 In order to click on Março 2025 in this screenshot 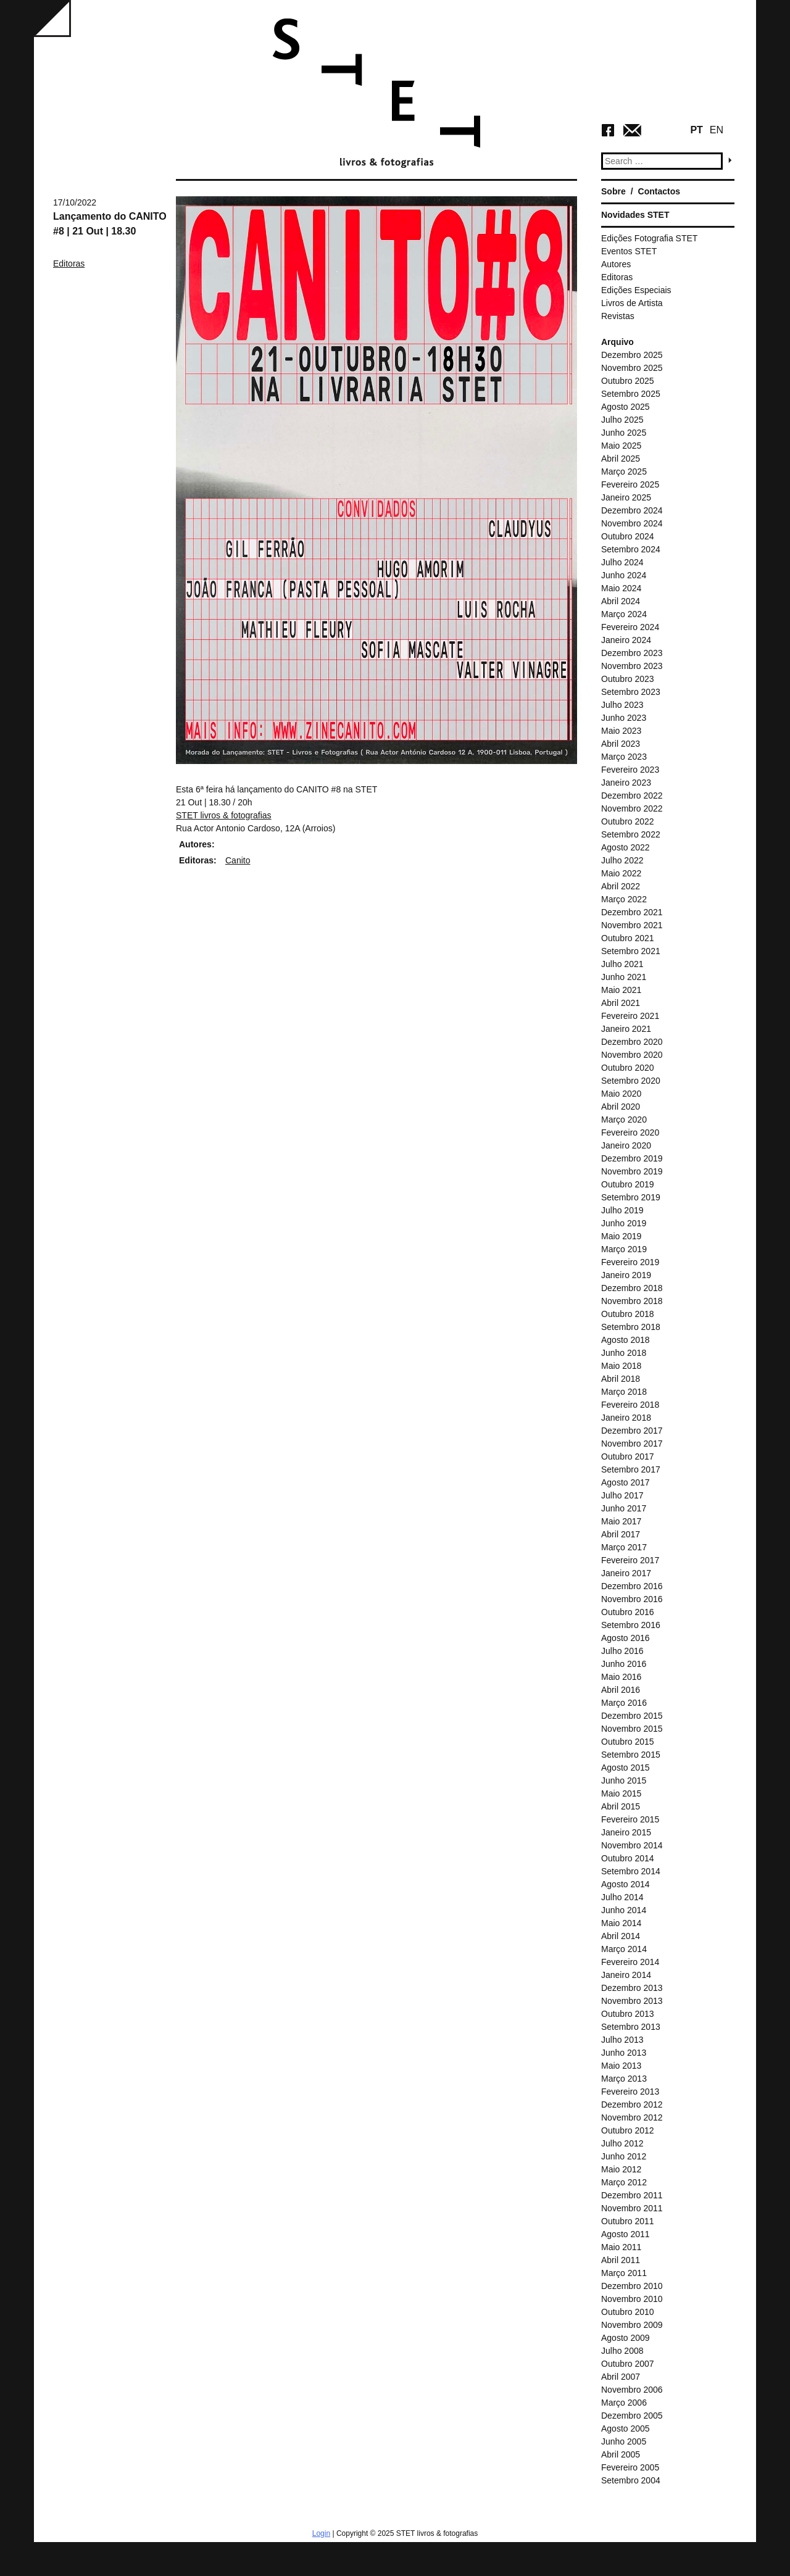, I will do `click(624, 471)`.